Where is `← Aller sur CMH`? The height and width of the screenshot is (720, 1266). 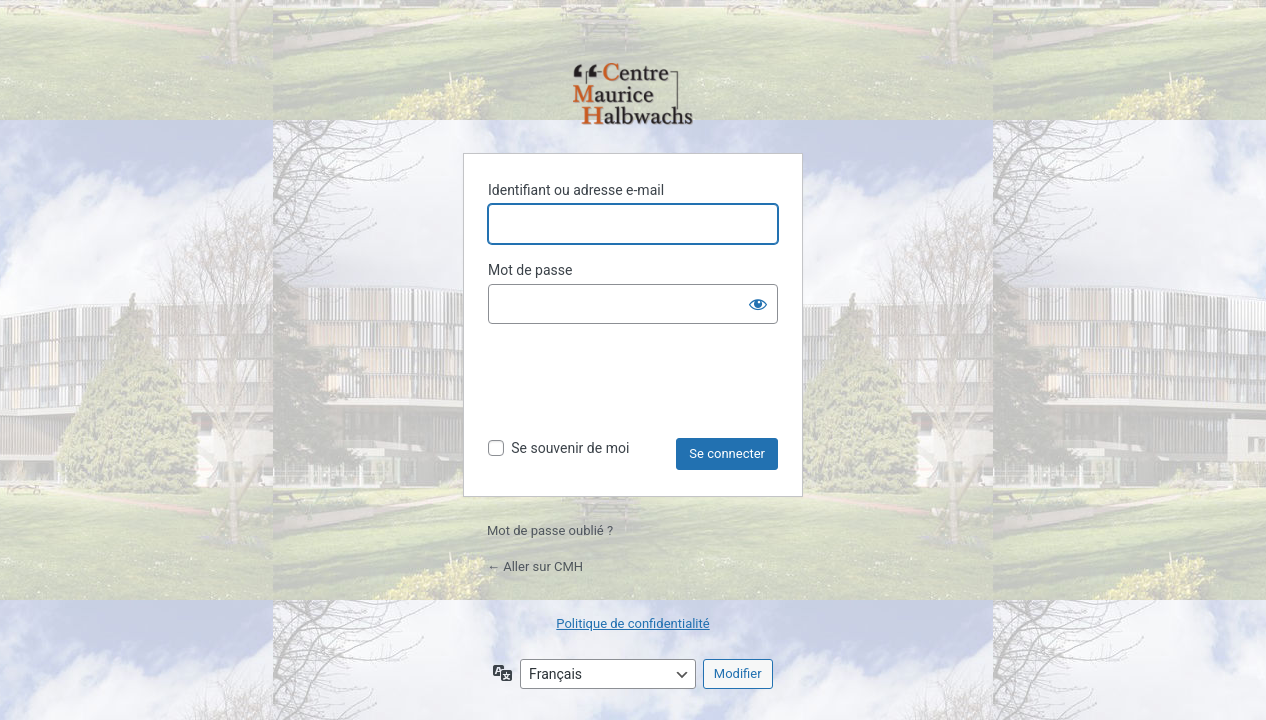
← Aller sur CMH is located at coordinates (535, 566).